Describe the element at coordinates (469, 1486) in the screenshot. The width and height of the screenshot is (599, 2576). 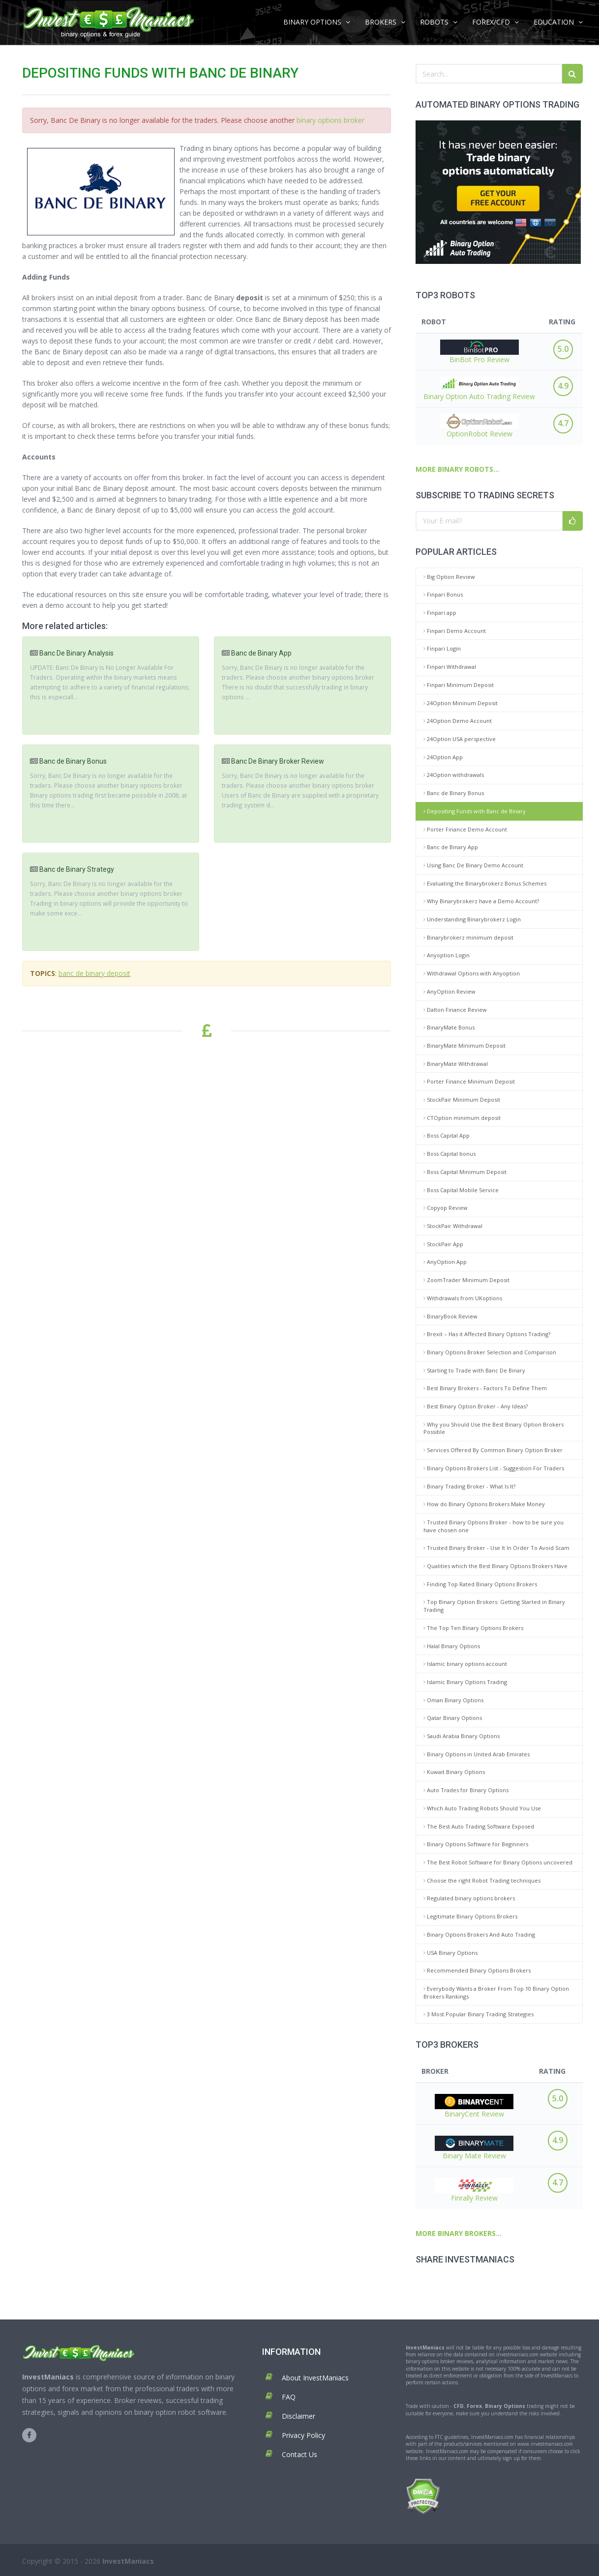
I see `Binary Trading Broker - What Is It?` at that location.